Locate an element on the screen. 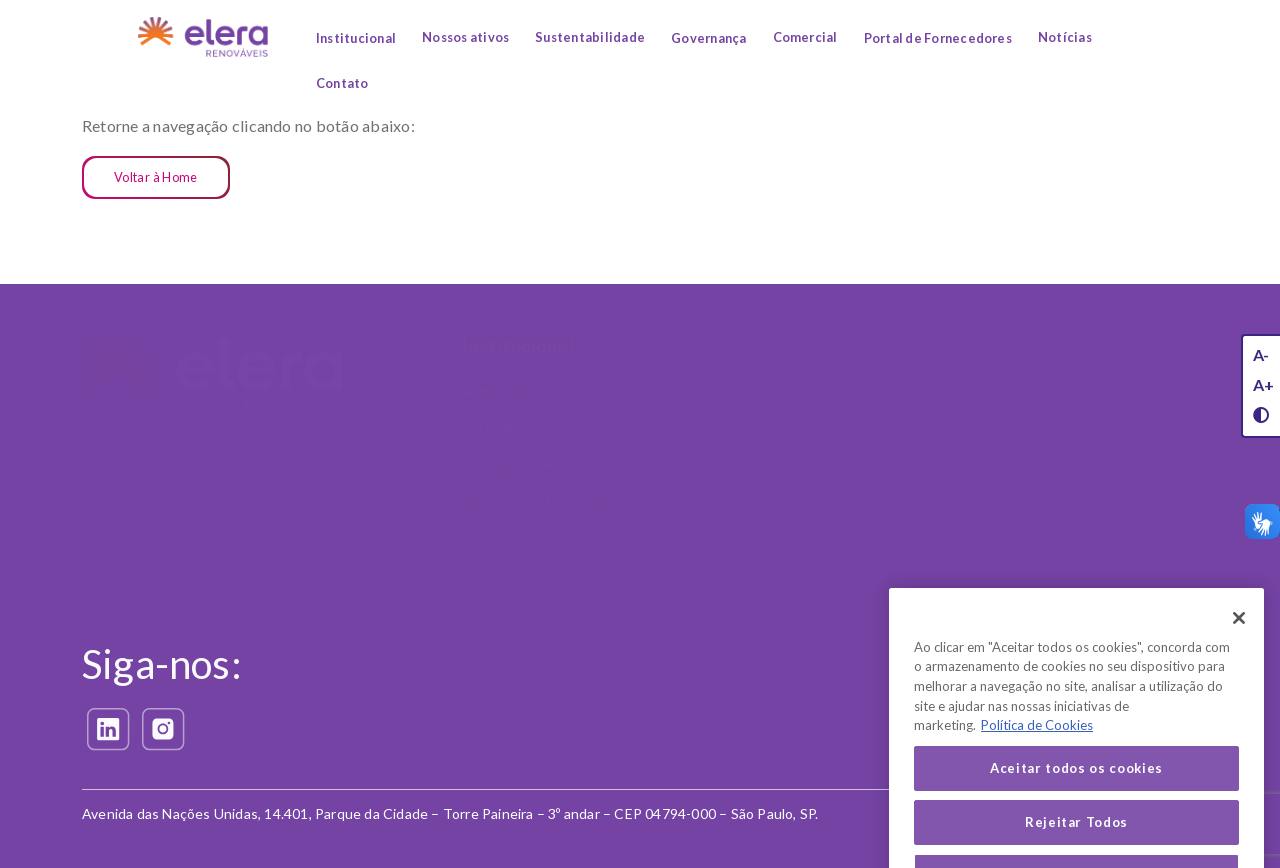  [Fechar] is located at coordinates (1239, 640).